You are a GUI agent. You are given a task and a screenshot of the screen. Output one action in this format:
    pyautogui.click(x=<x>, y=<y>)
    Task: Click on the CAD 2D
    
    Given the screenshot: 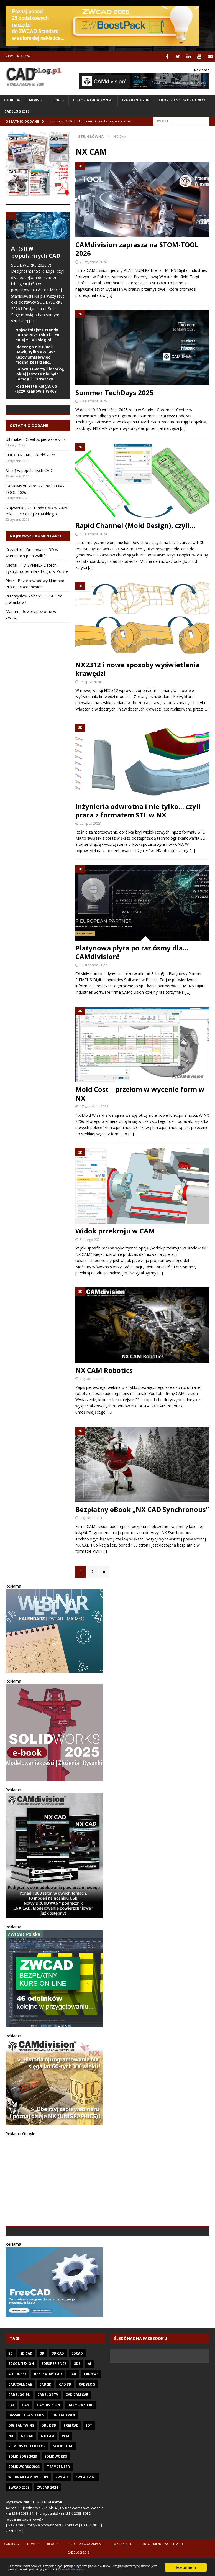 What is the action you would take?
    pyautogui.click(x=45, y=2423)
    